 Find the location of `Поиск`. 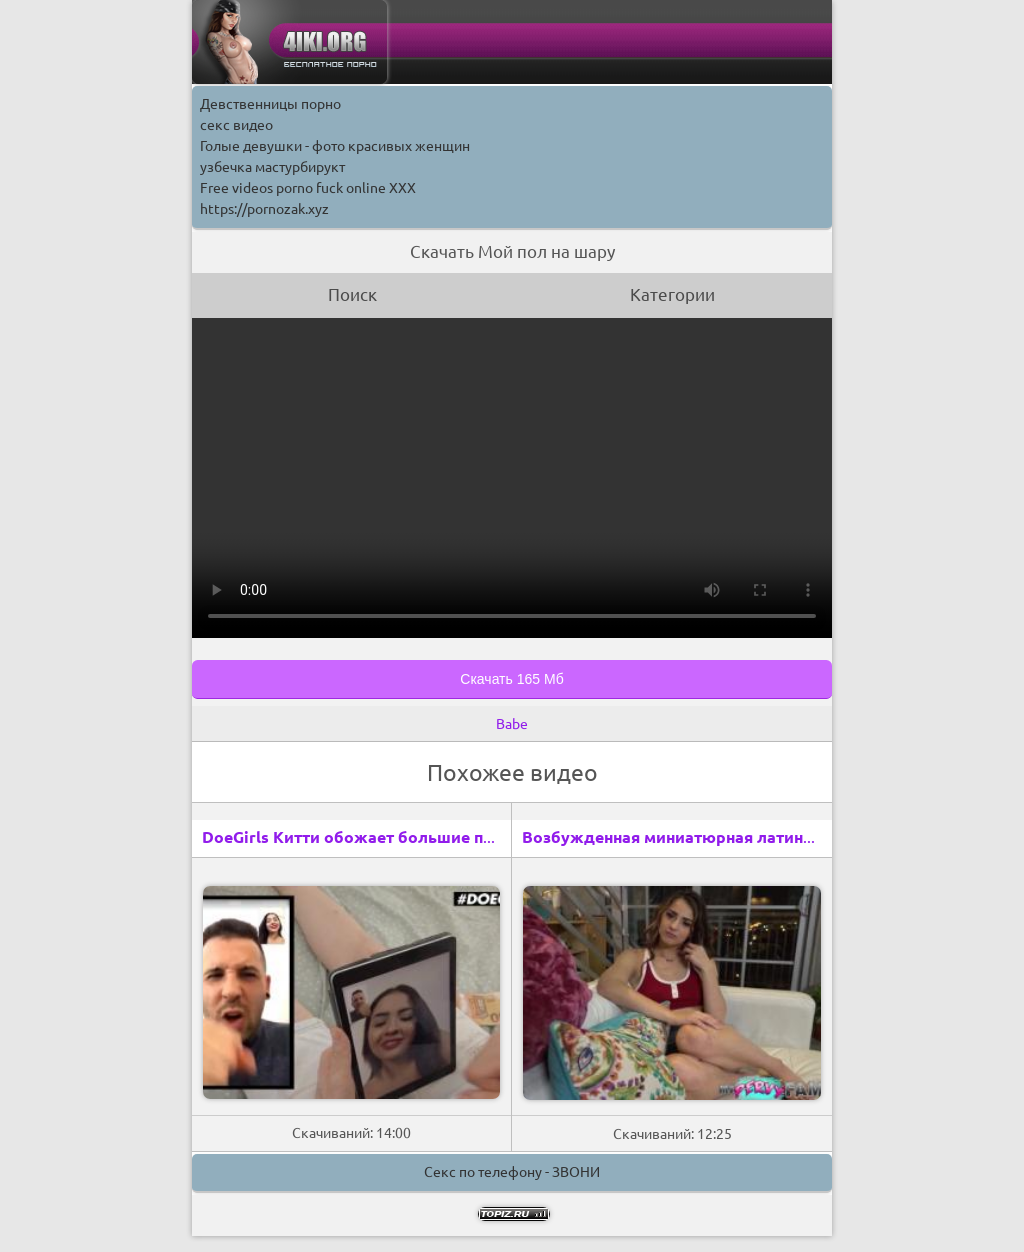

Поиск is located at coordinates (352, 294).